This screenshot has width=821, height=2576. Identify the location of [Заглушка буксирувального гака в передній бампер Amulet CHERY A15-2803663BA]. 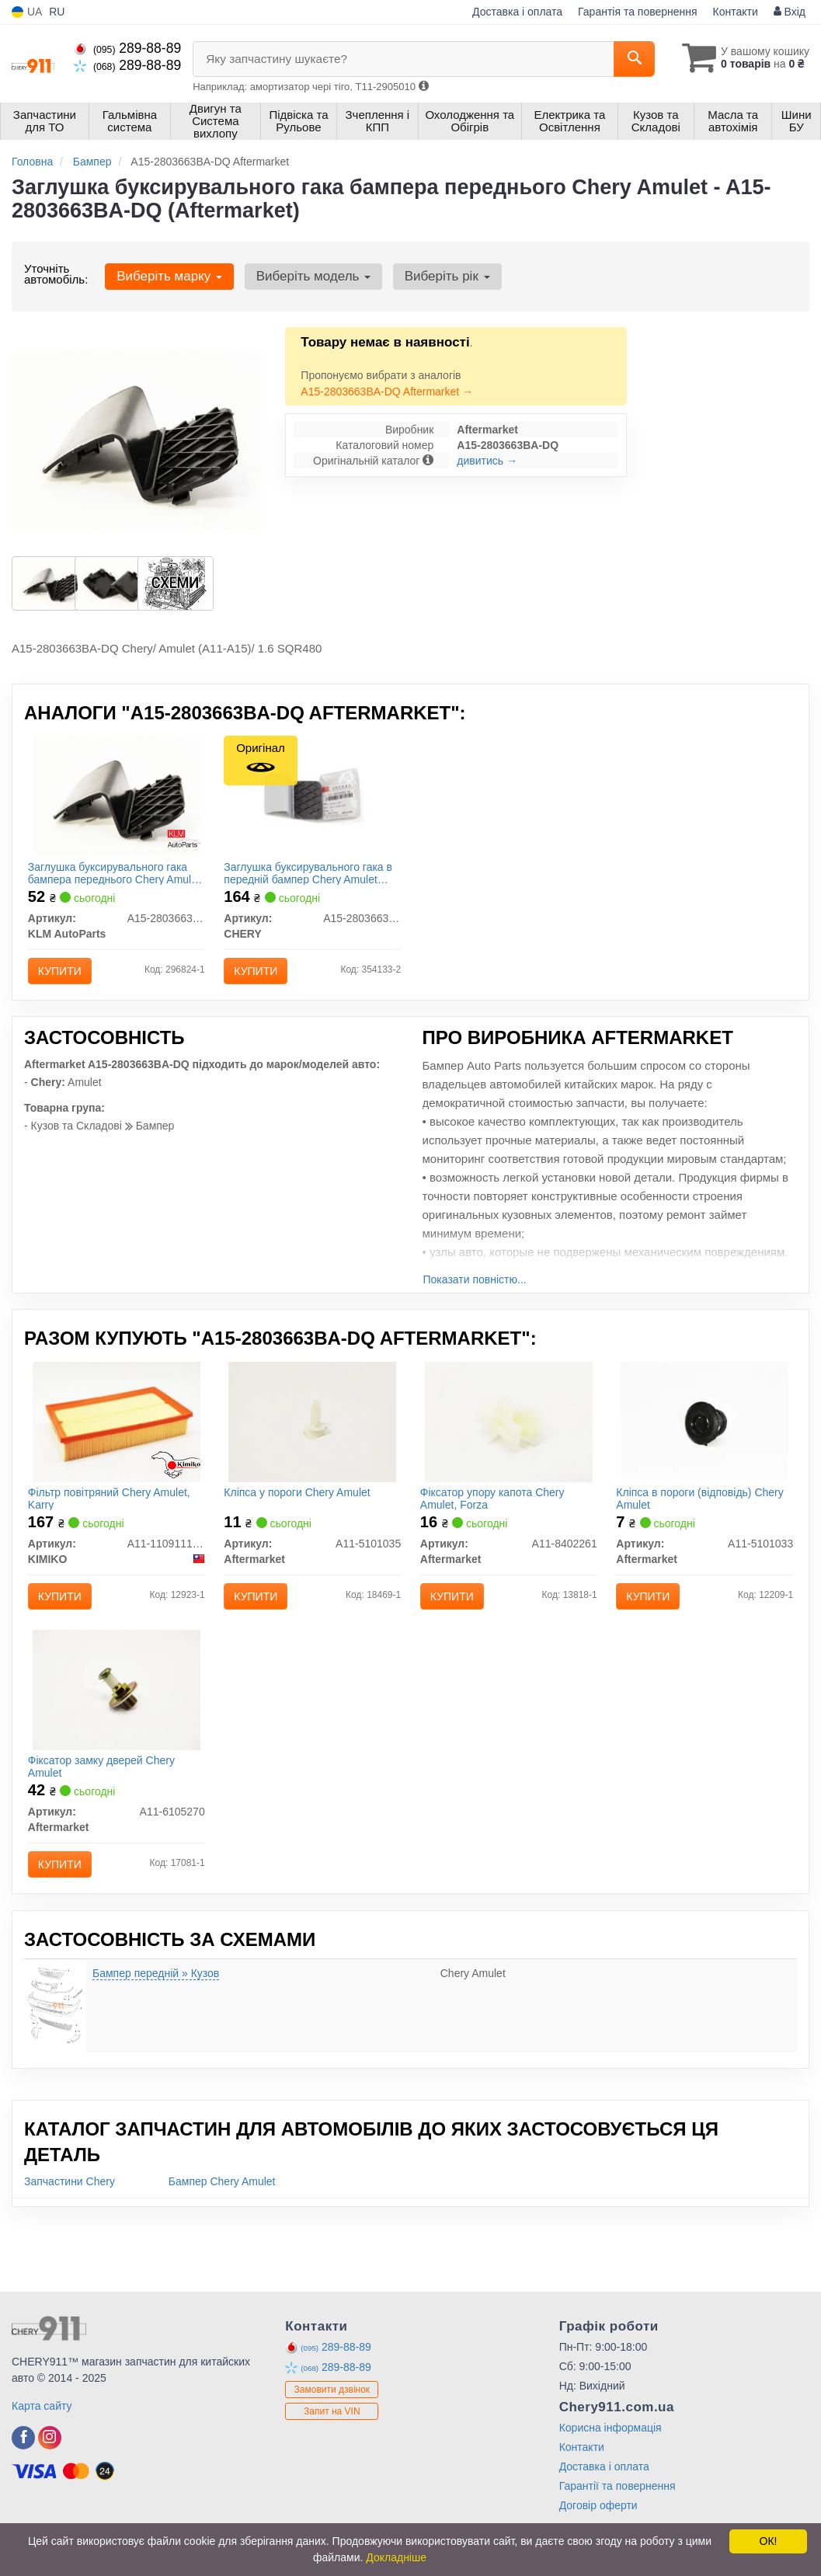
(312, 797).